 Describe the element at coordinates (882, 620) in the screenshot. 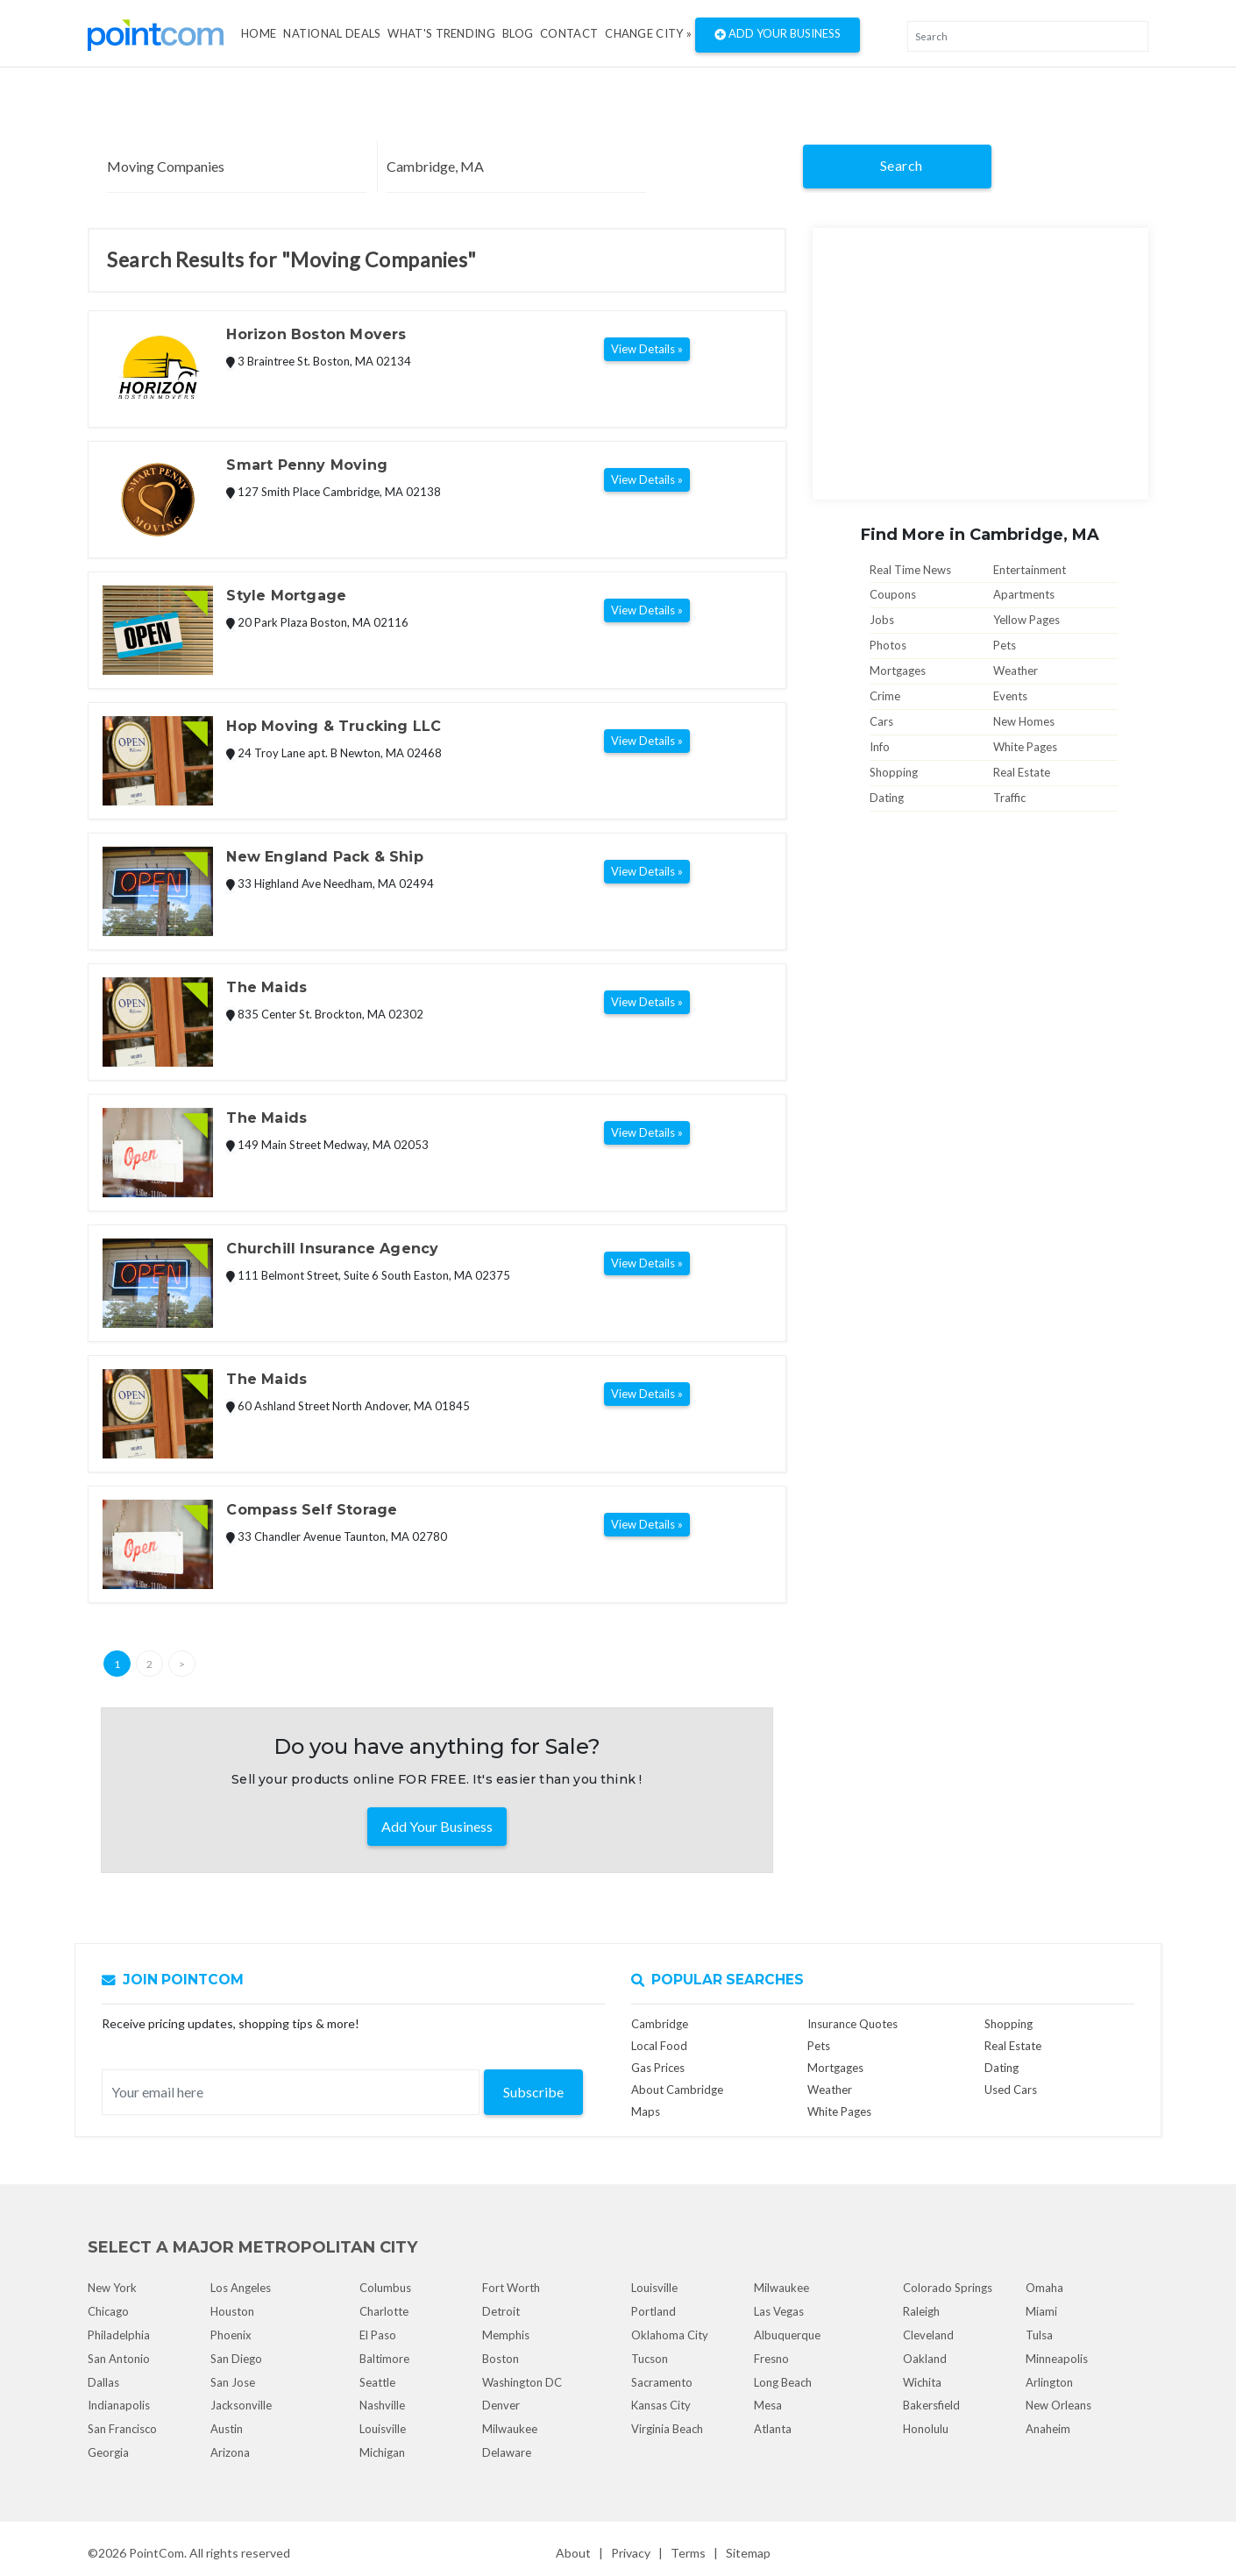

I see `Jobs` at that location.